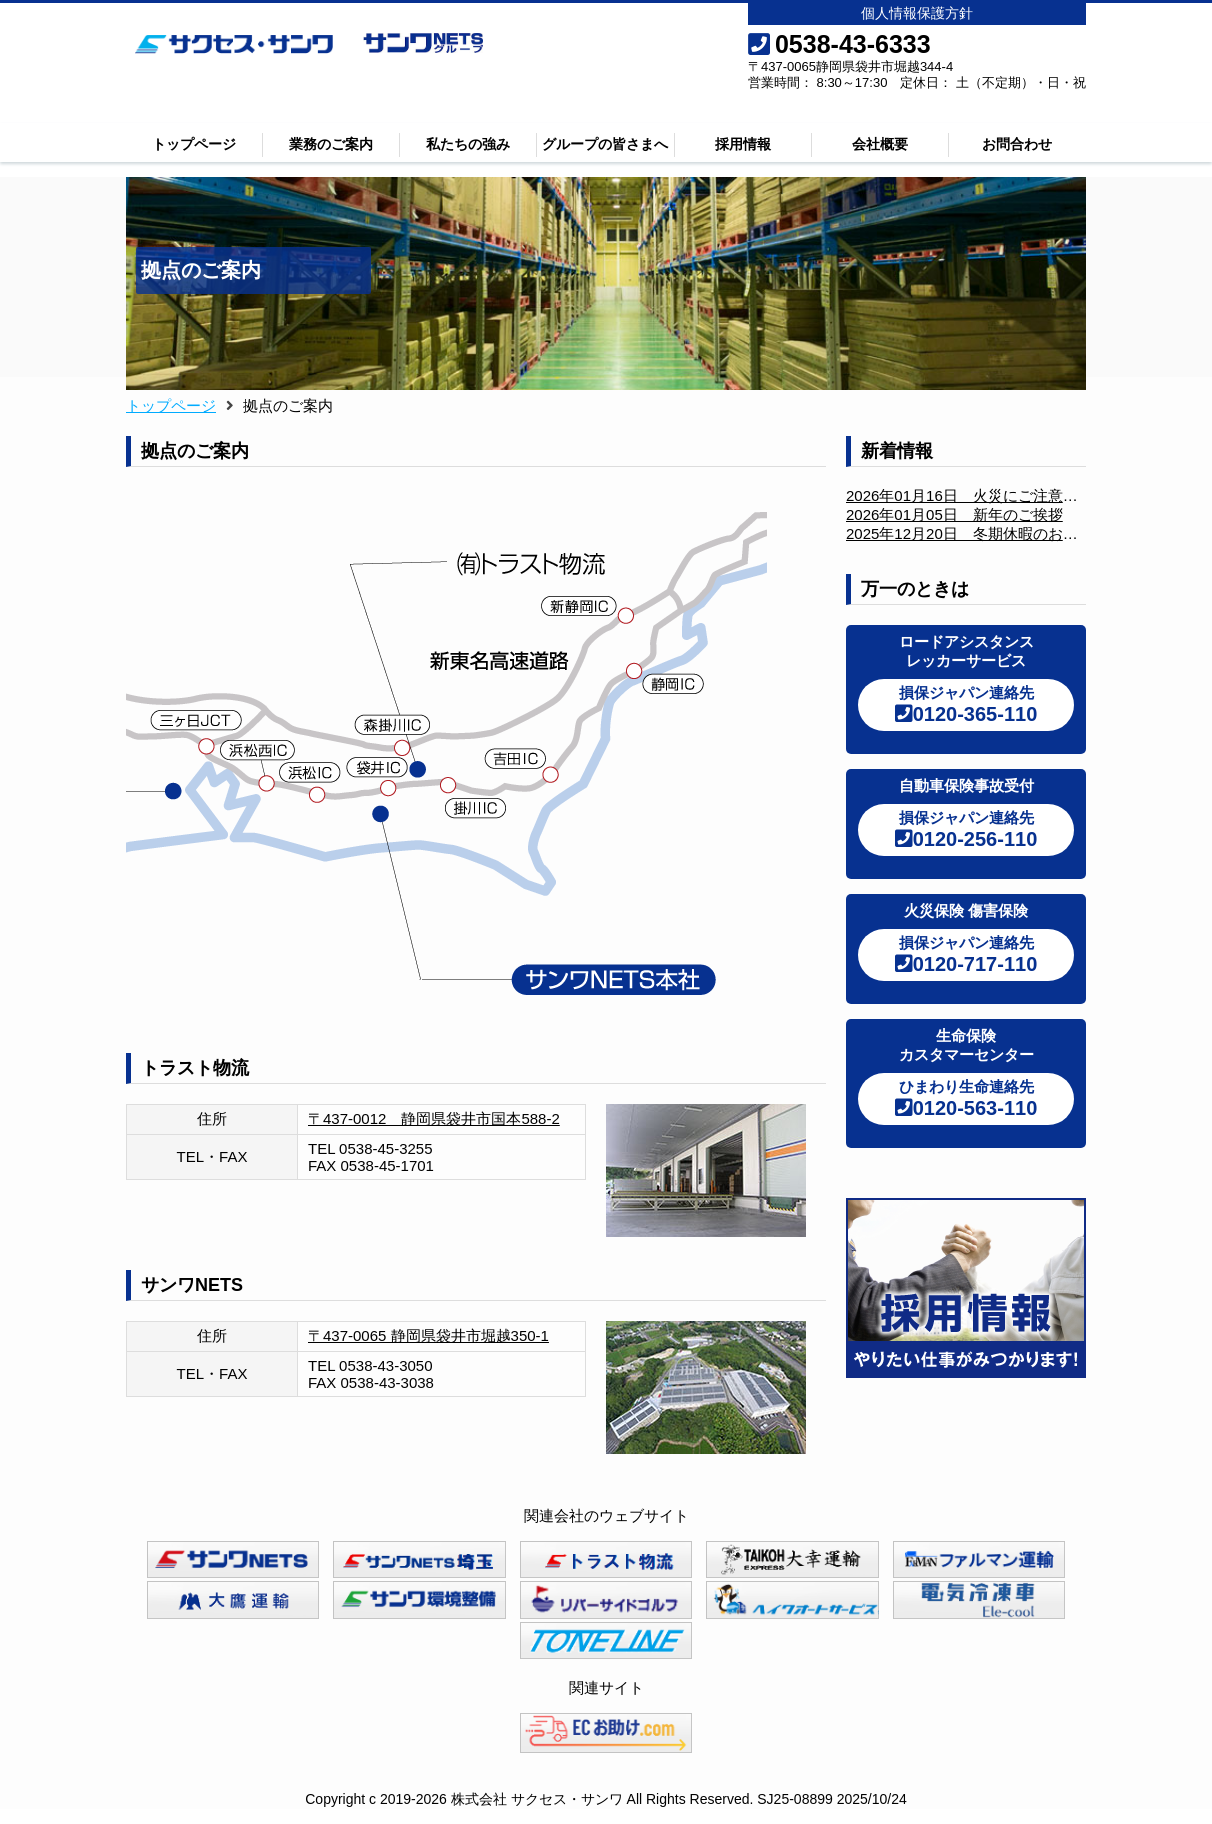 This screenshot has width=1212, height=1824. What do you see at coordinates (194, 144) in the screenshot?
I see `トップページ` at bounding box center [194, 144].